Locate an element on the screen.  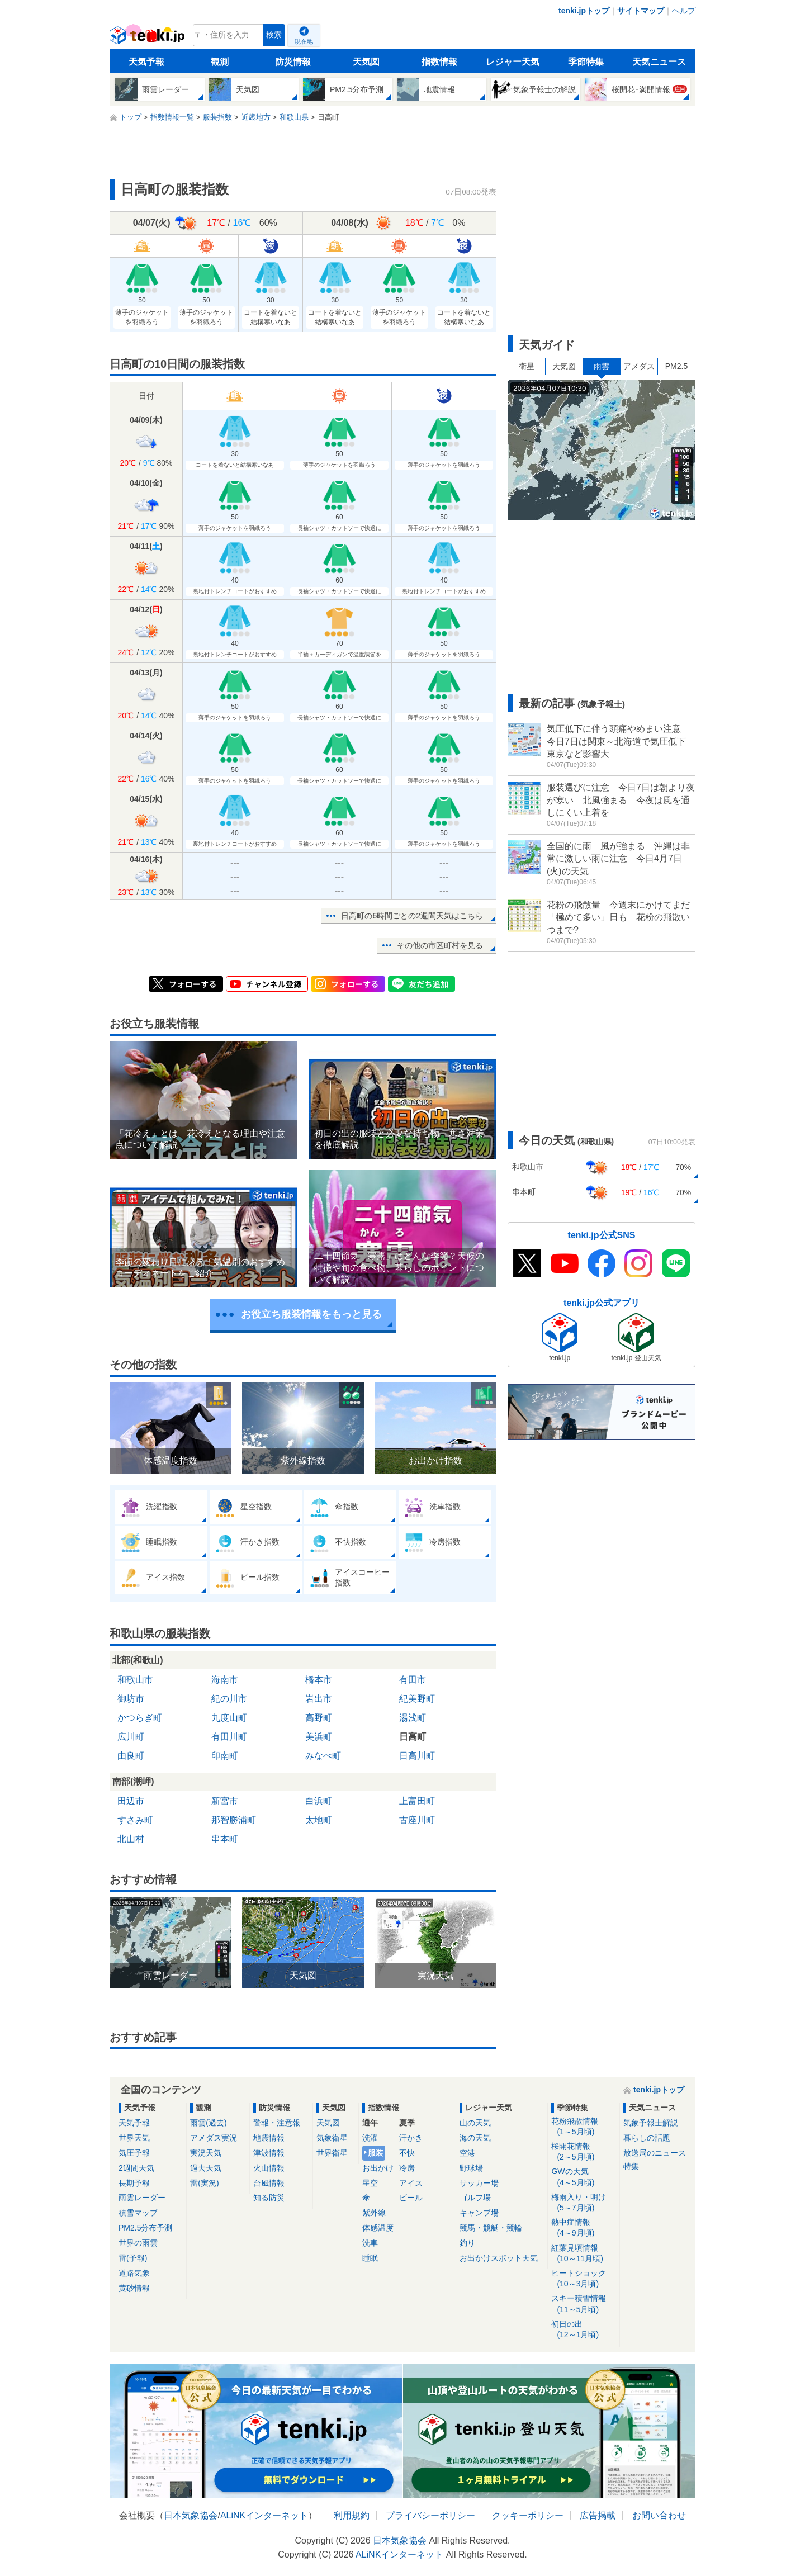
梅雨入り・明け is located at coordinates (583, 2203).